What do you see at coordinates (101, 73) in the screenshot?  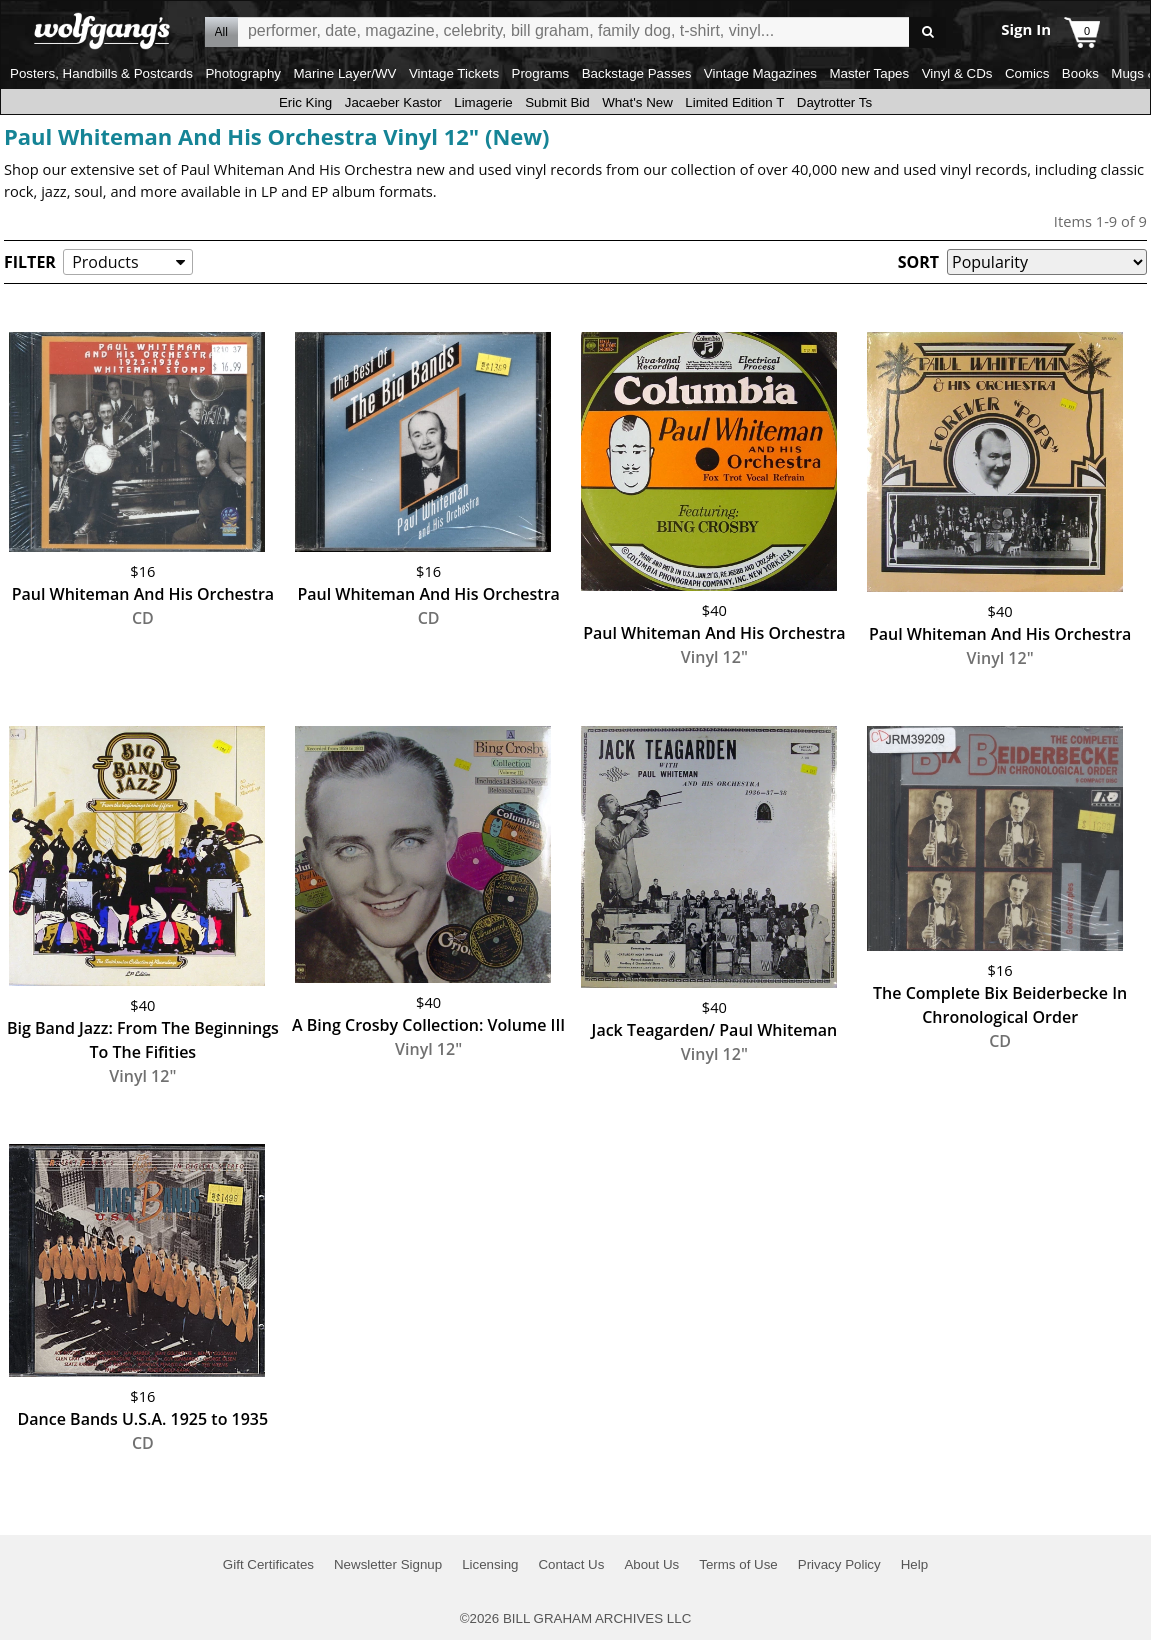 I see `Posters, Handbills & Postcards` at bounding box center [101, 73].